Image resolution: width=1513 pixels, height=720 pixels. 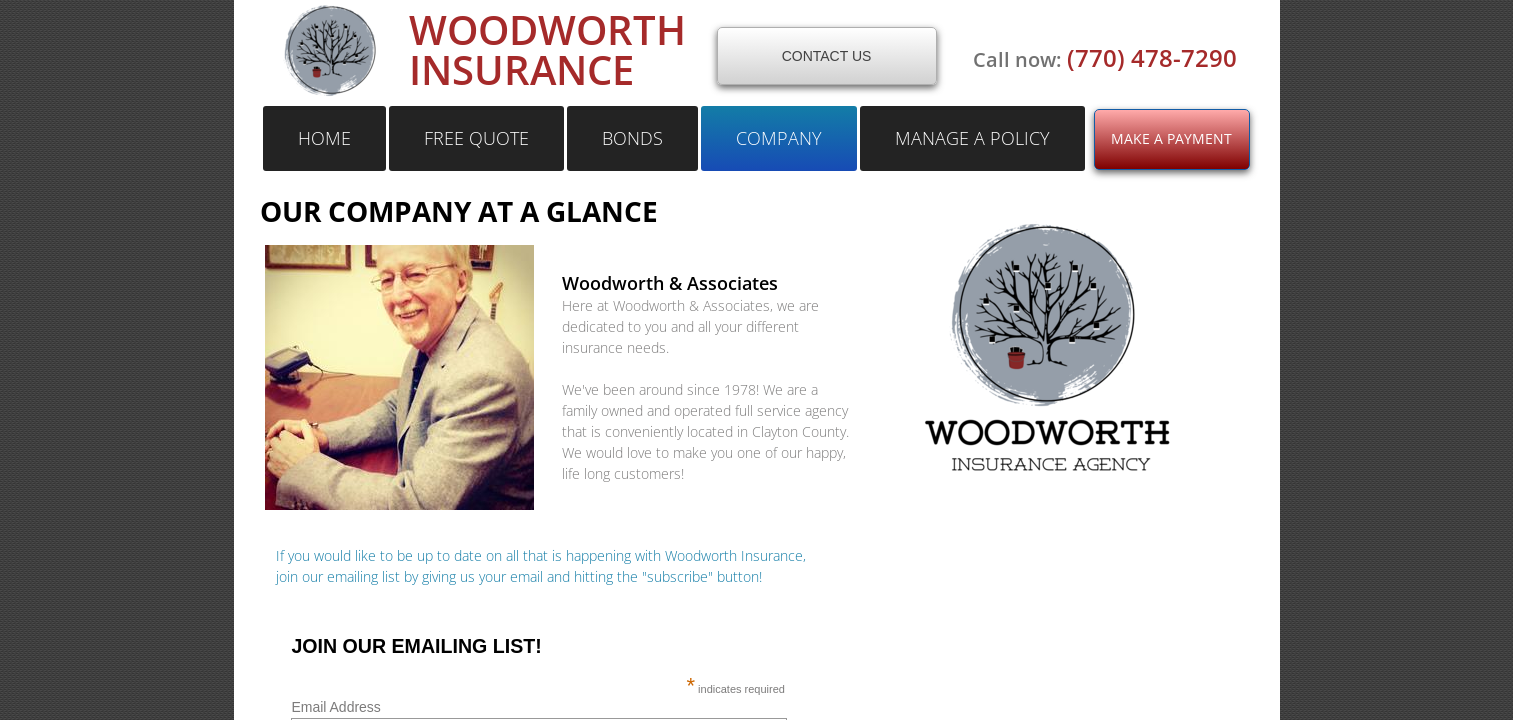 What do you see at coordinates (632, 138) in the screenshot?
I see `bonds` at bounding box center [632, 138].